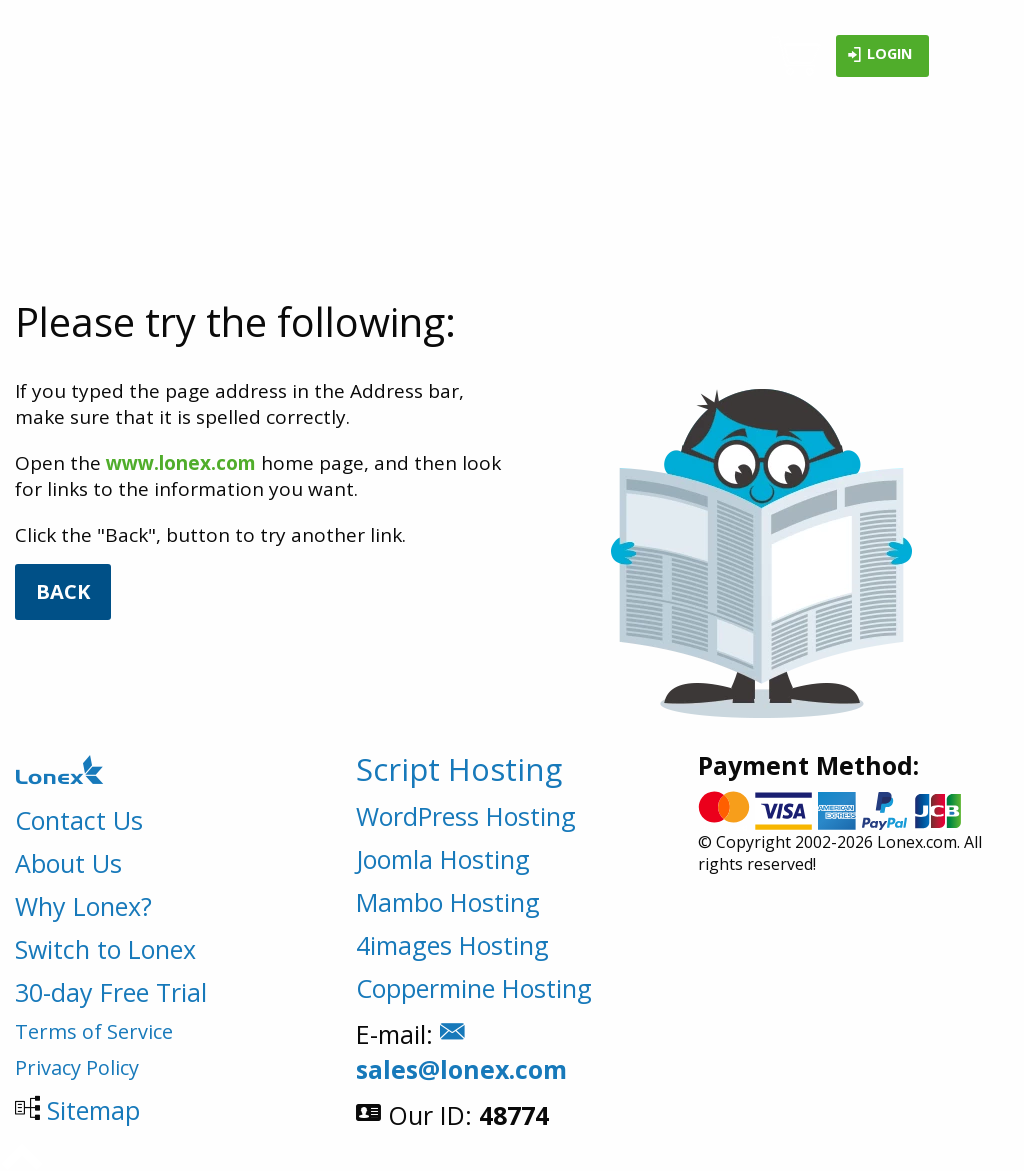 The image size is (1024, 1171). I want to click on Terms of Service, so click(94, 1031).